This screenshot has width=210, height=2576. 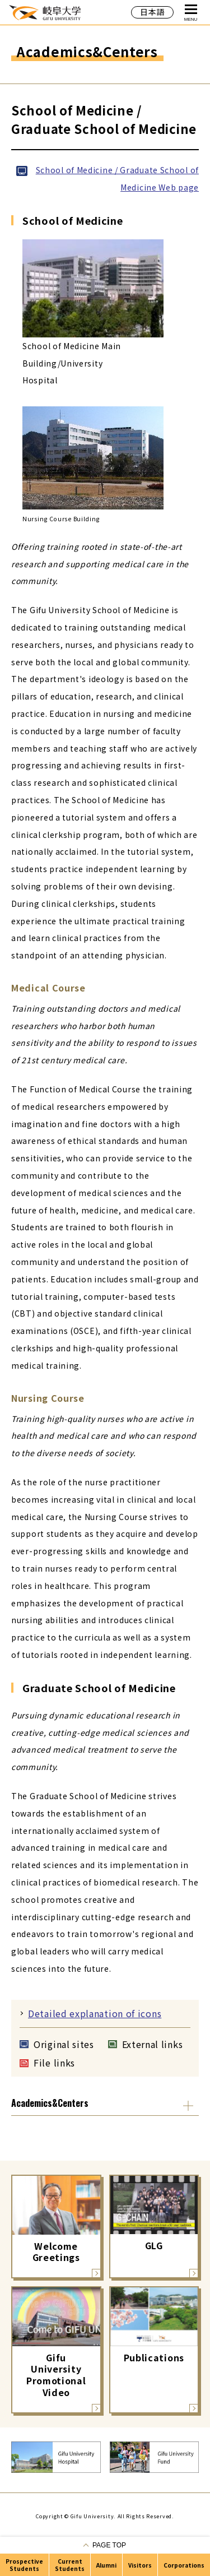 I want to click on 日本語, so click(x=152, y=11).